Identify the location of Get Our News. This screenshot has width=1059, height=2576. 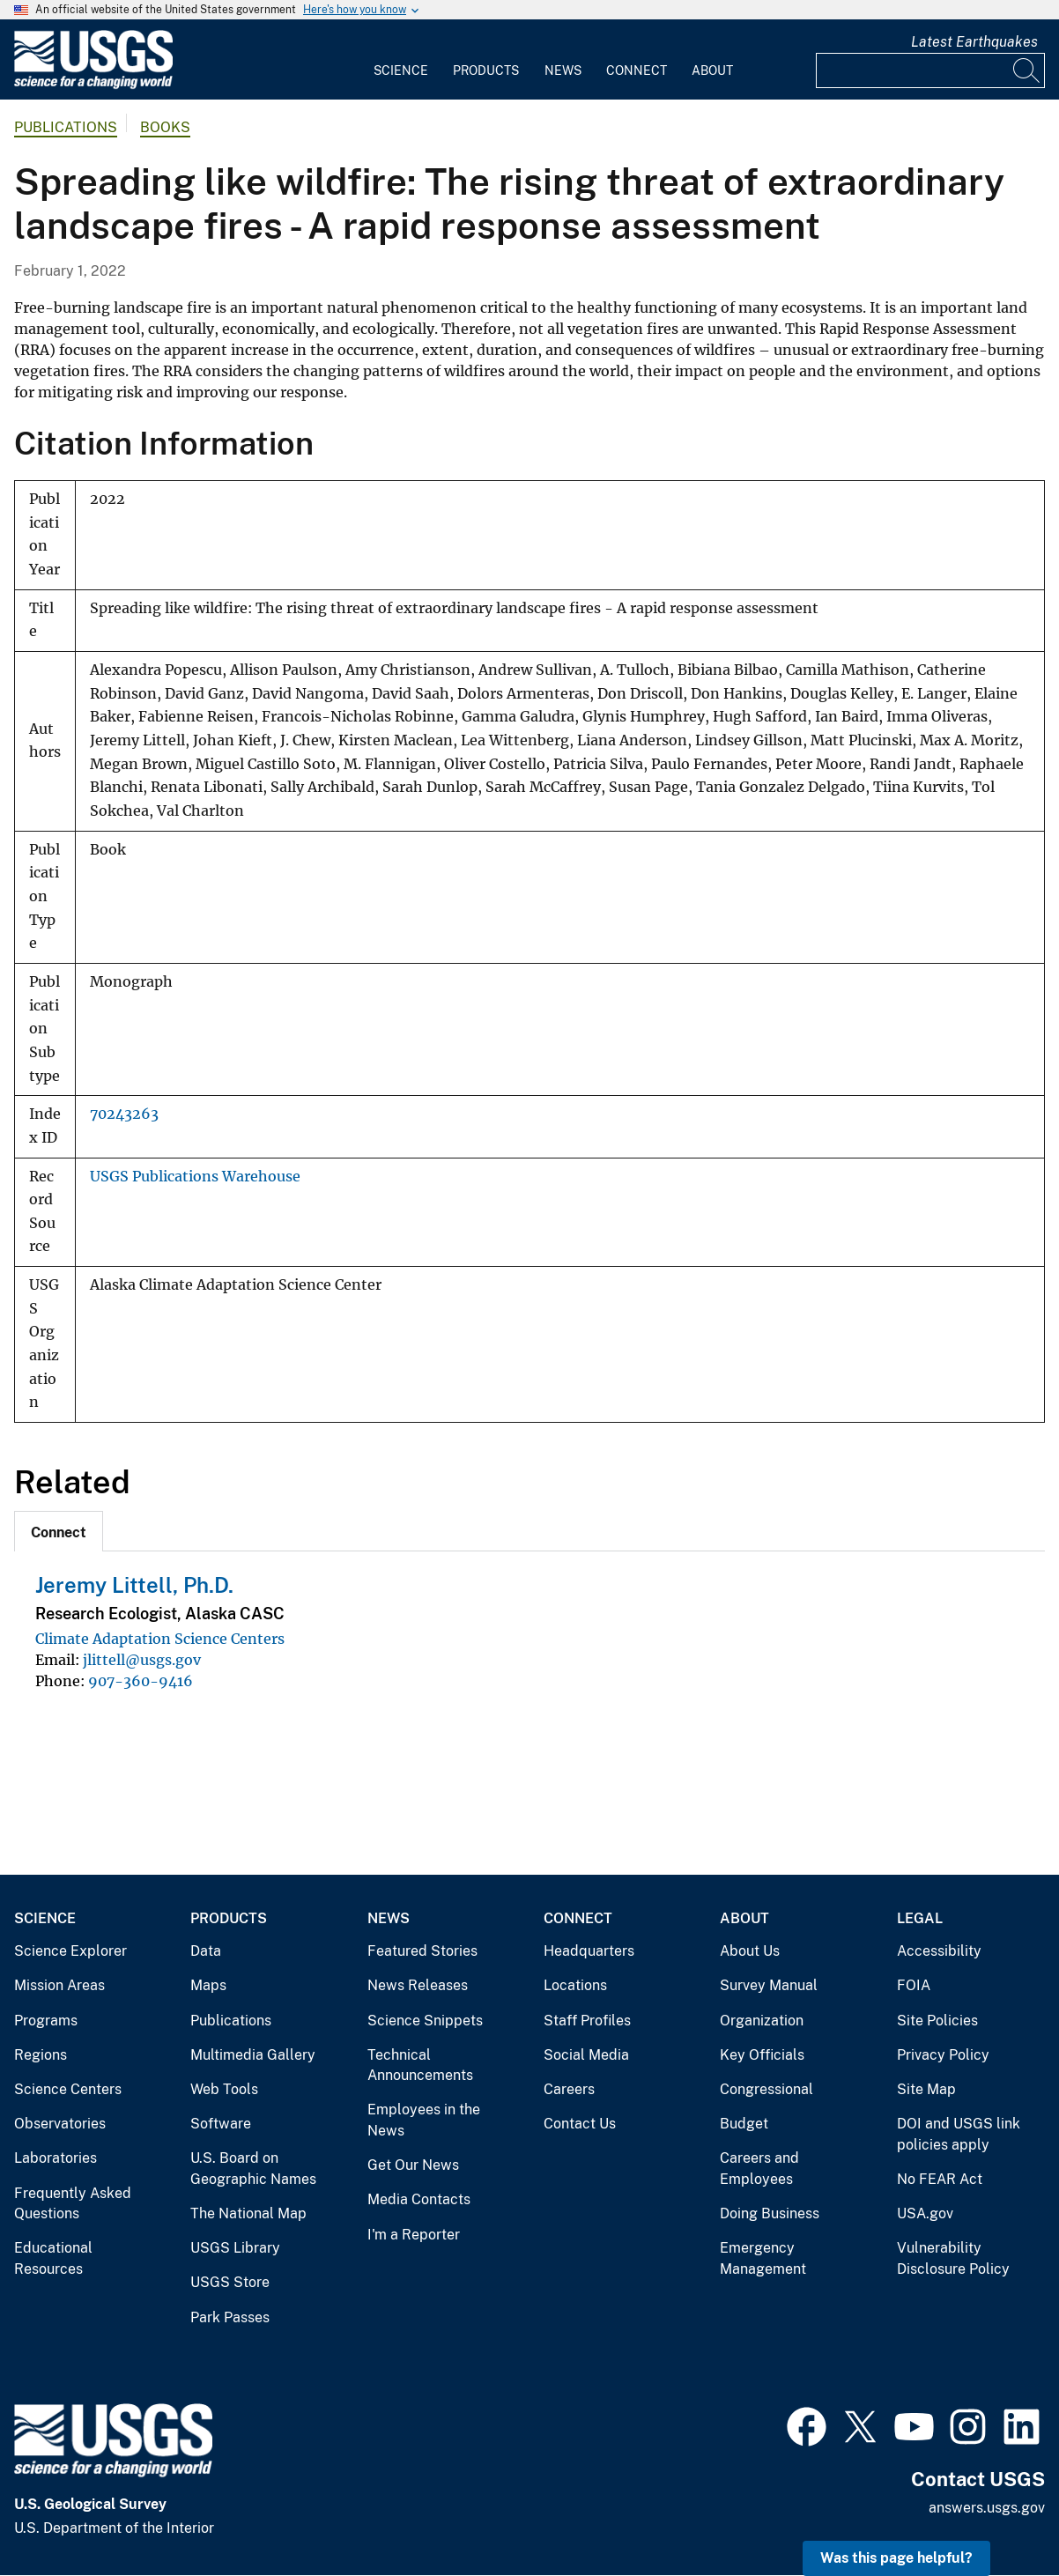
(413, 2165).